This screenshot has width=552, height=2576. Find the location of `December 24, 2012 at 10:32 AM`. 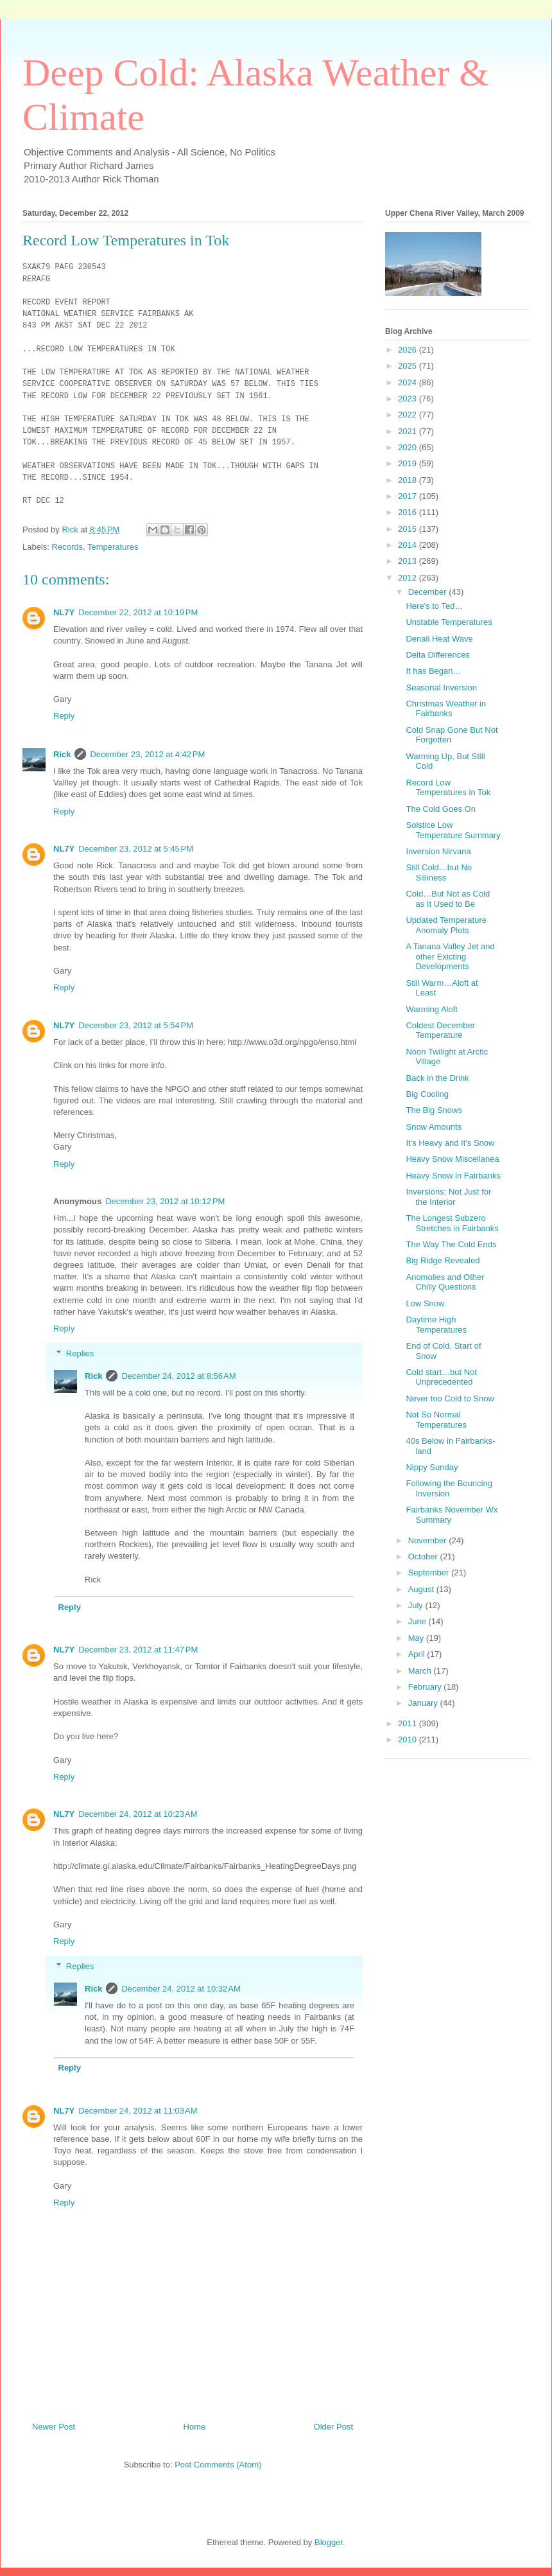

December 24, 2012 at 10:32 AM is located at coordinates (180, 1997).